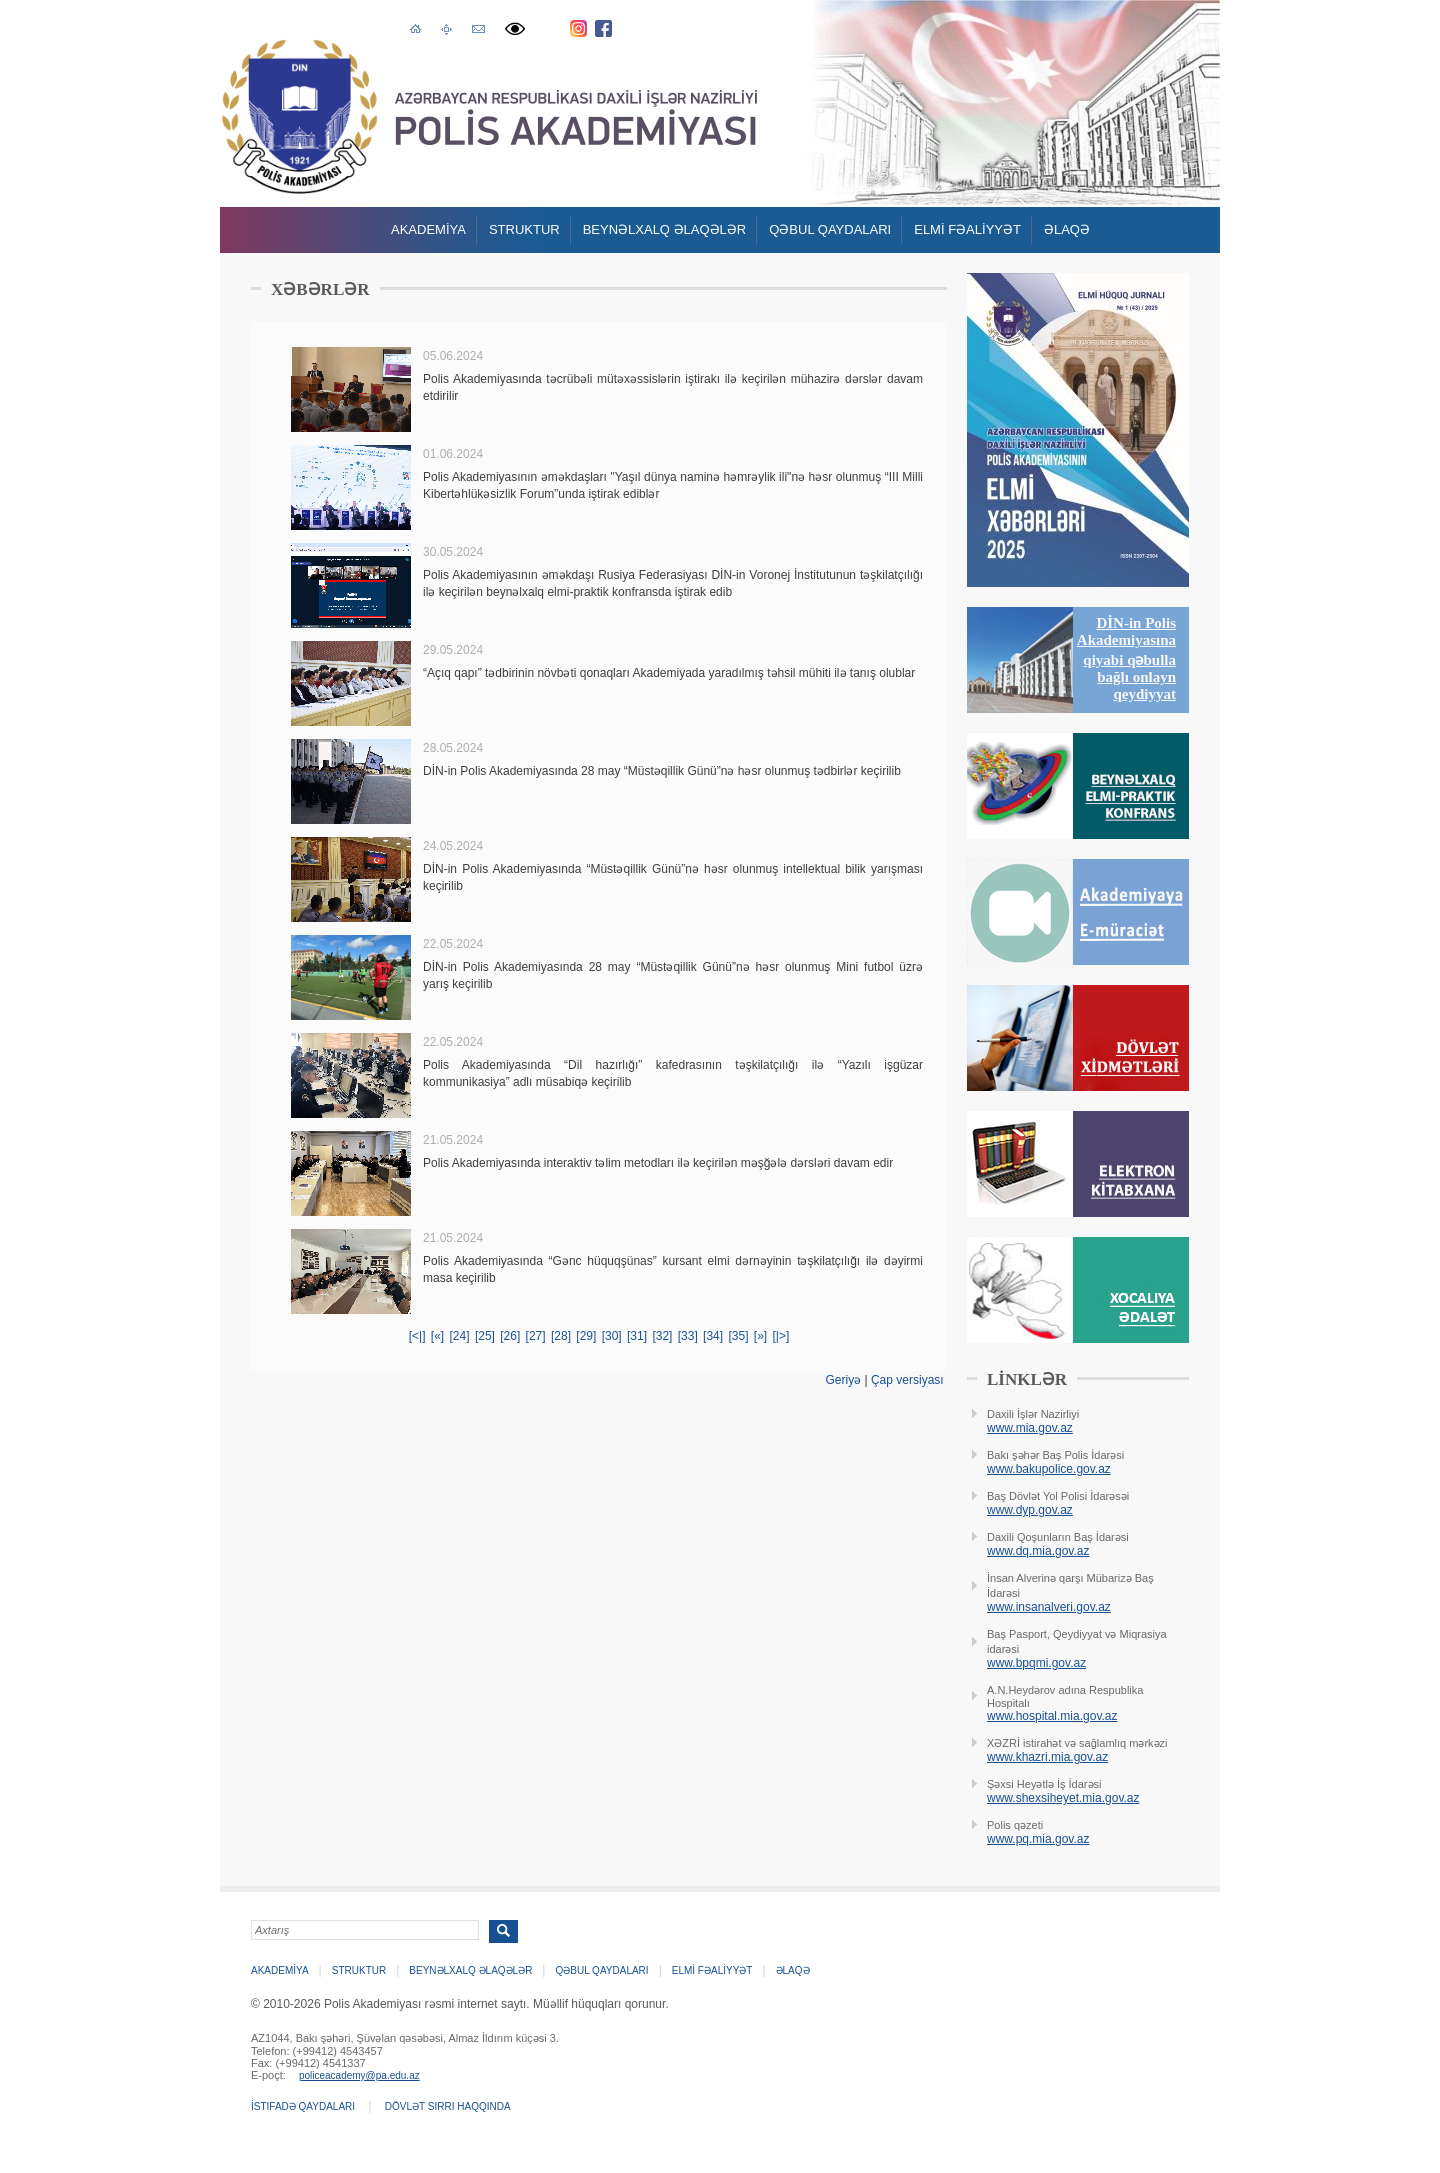 Image resolution: width=1440 pixels, height=2173 pixels. What do you see at coordinates (830, 229) in the screenshot?
I see `QƏBUL QAYDALARI` at bounding box center [830, 229].